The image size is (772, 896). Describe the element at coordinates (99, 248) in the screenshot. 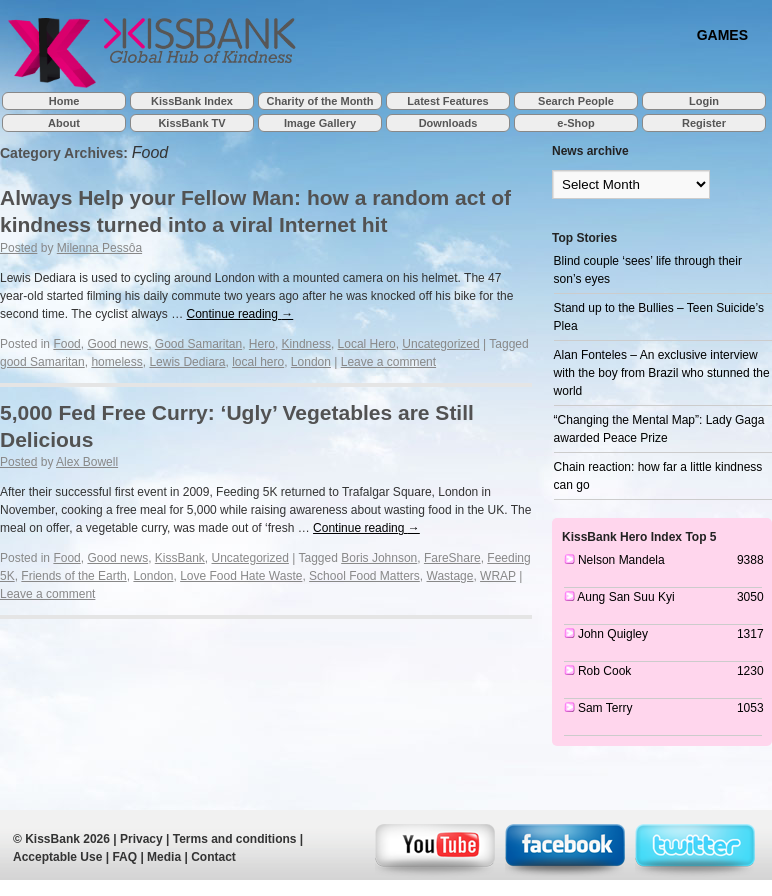

I see `Milenna Pessôa` at that location.